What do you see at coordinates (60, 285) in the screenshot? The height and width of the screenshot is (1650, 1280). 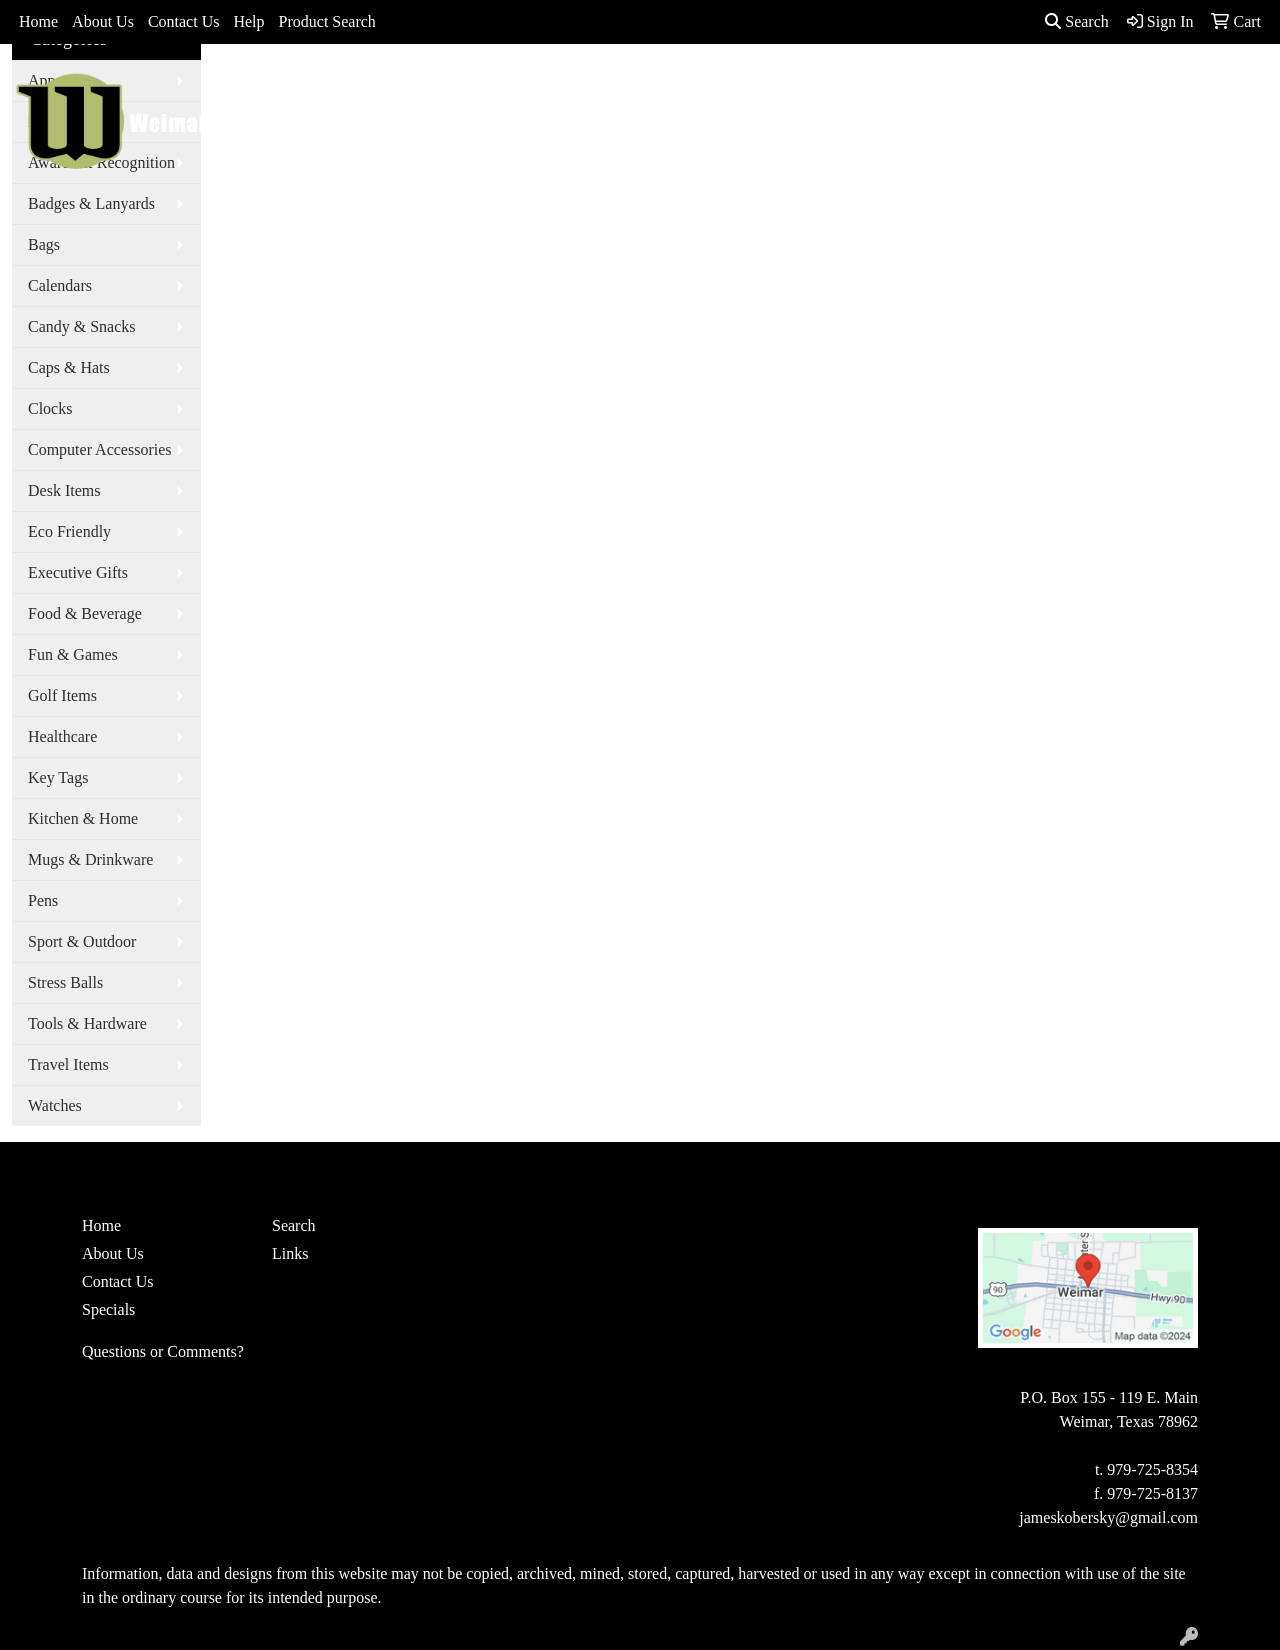 I see `Calendars` at bounding box center [60, 285].